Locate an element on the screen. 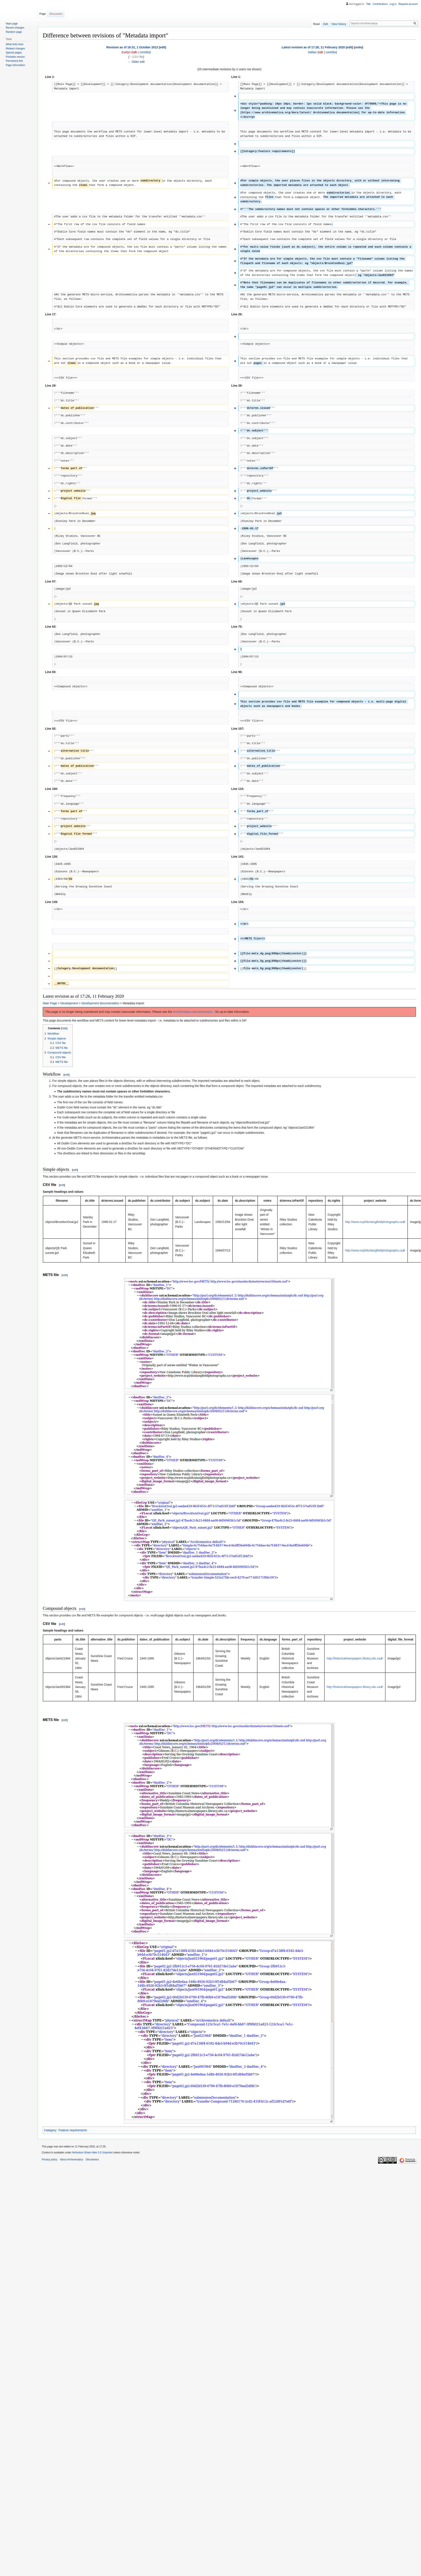 The height and width of the screenshot is (2576, 421). Edit is located at coordinates (325, 24).